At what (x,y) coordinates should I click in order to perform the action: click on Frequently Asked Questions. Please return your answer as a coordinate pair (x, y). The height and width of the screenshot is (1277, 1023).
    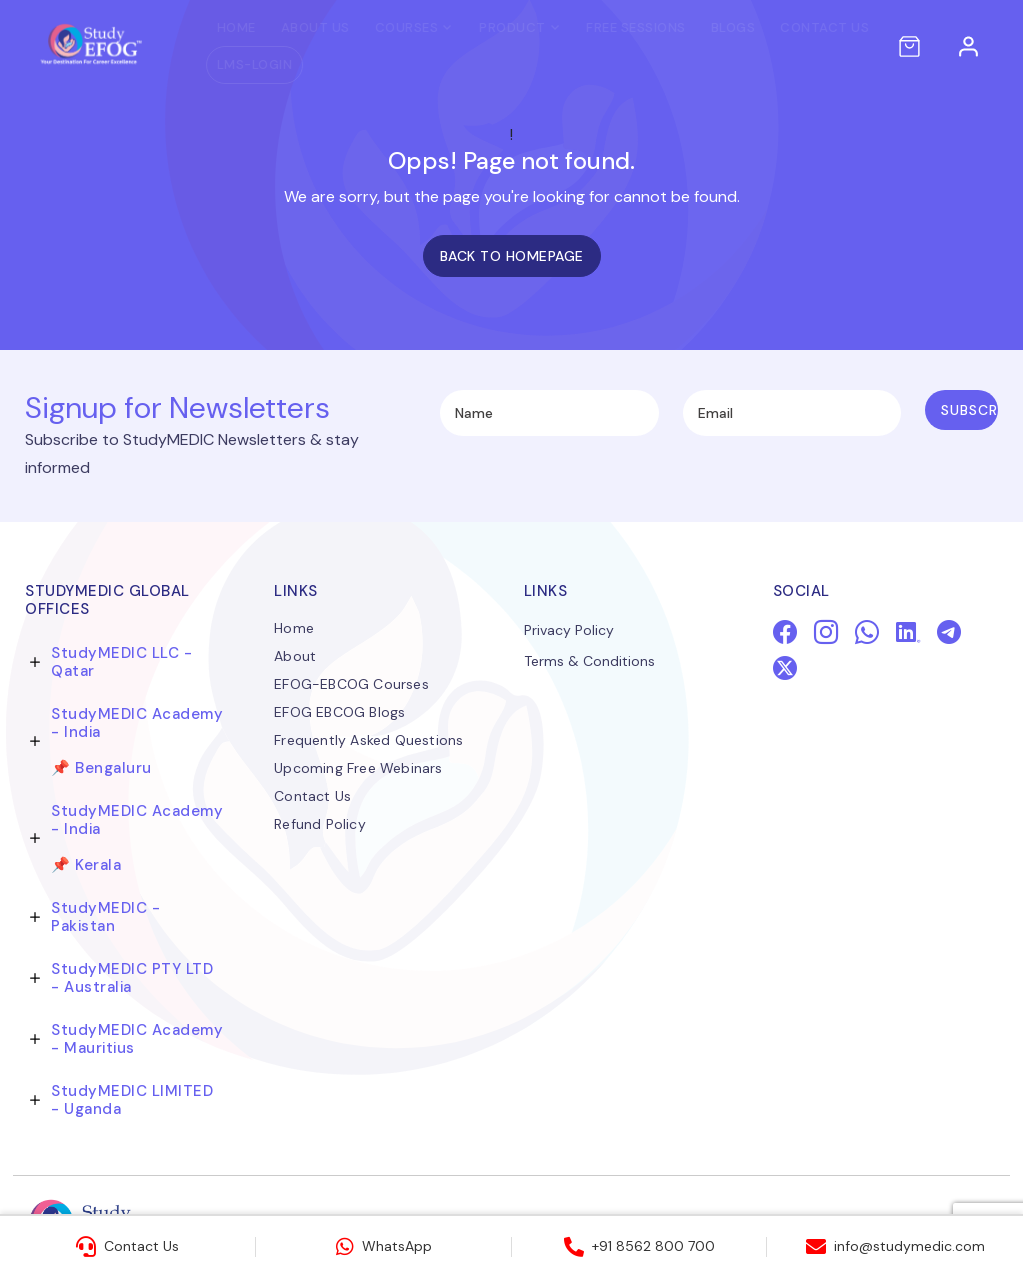
    Looking at the image, I should click on (368, 741).